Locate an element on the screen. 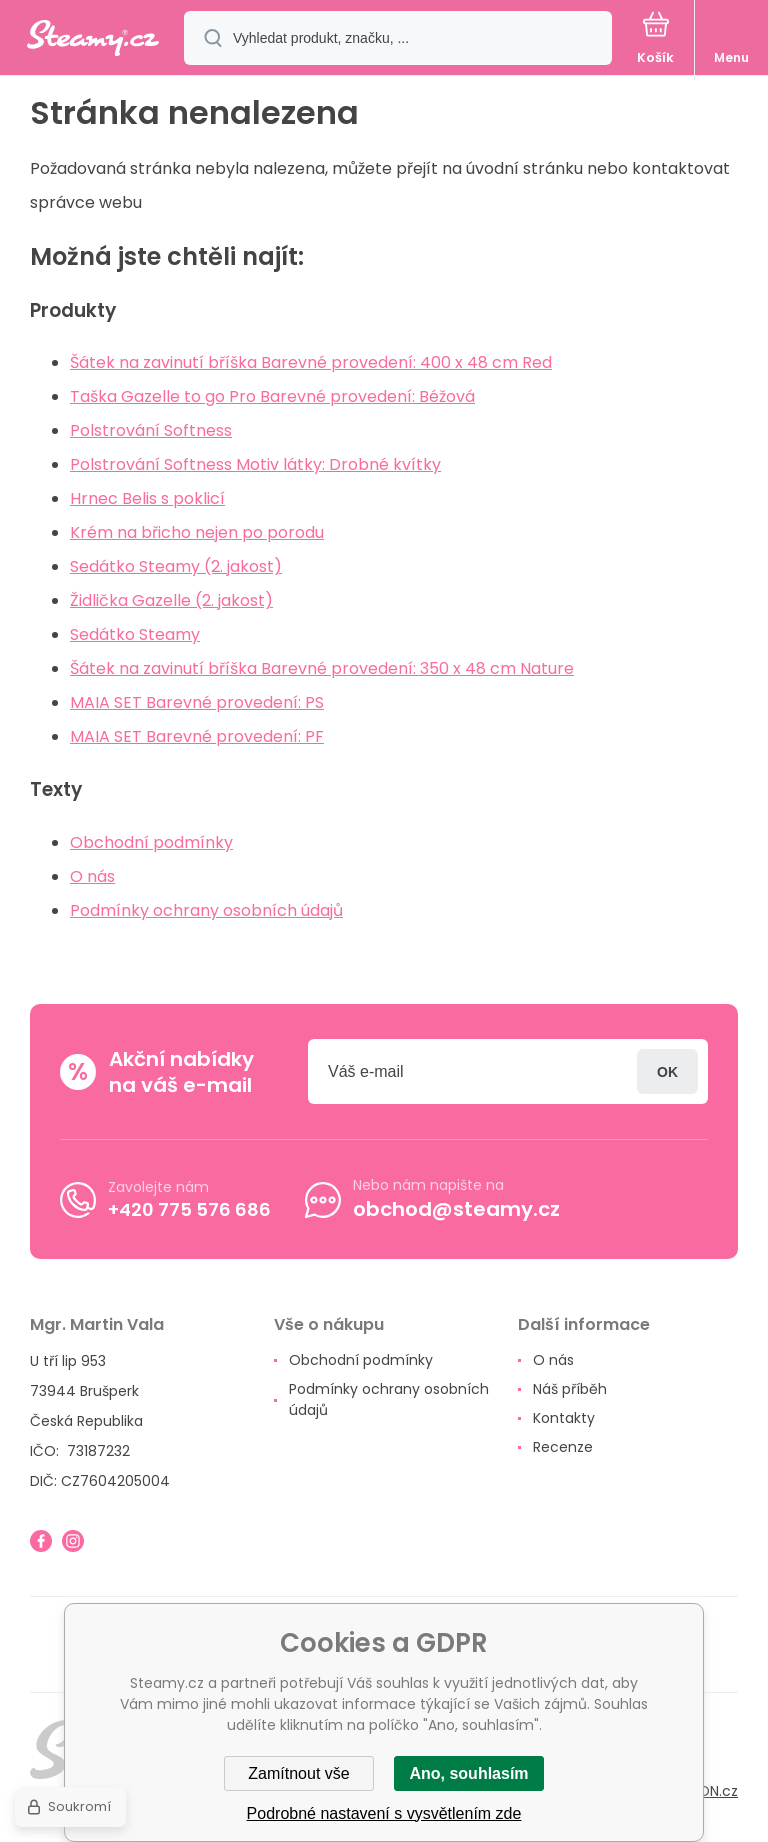  obchod@steamy.cz is located at coordinates (456, 1209).